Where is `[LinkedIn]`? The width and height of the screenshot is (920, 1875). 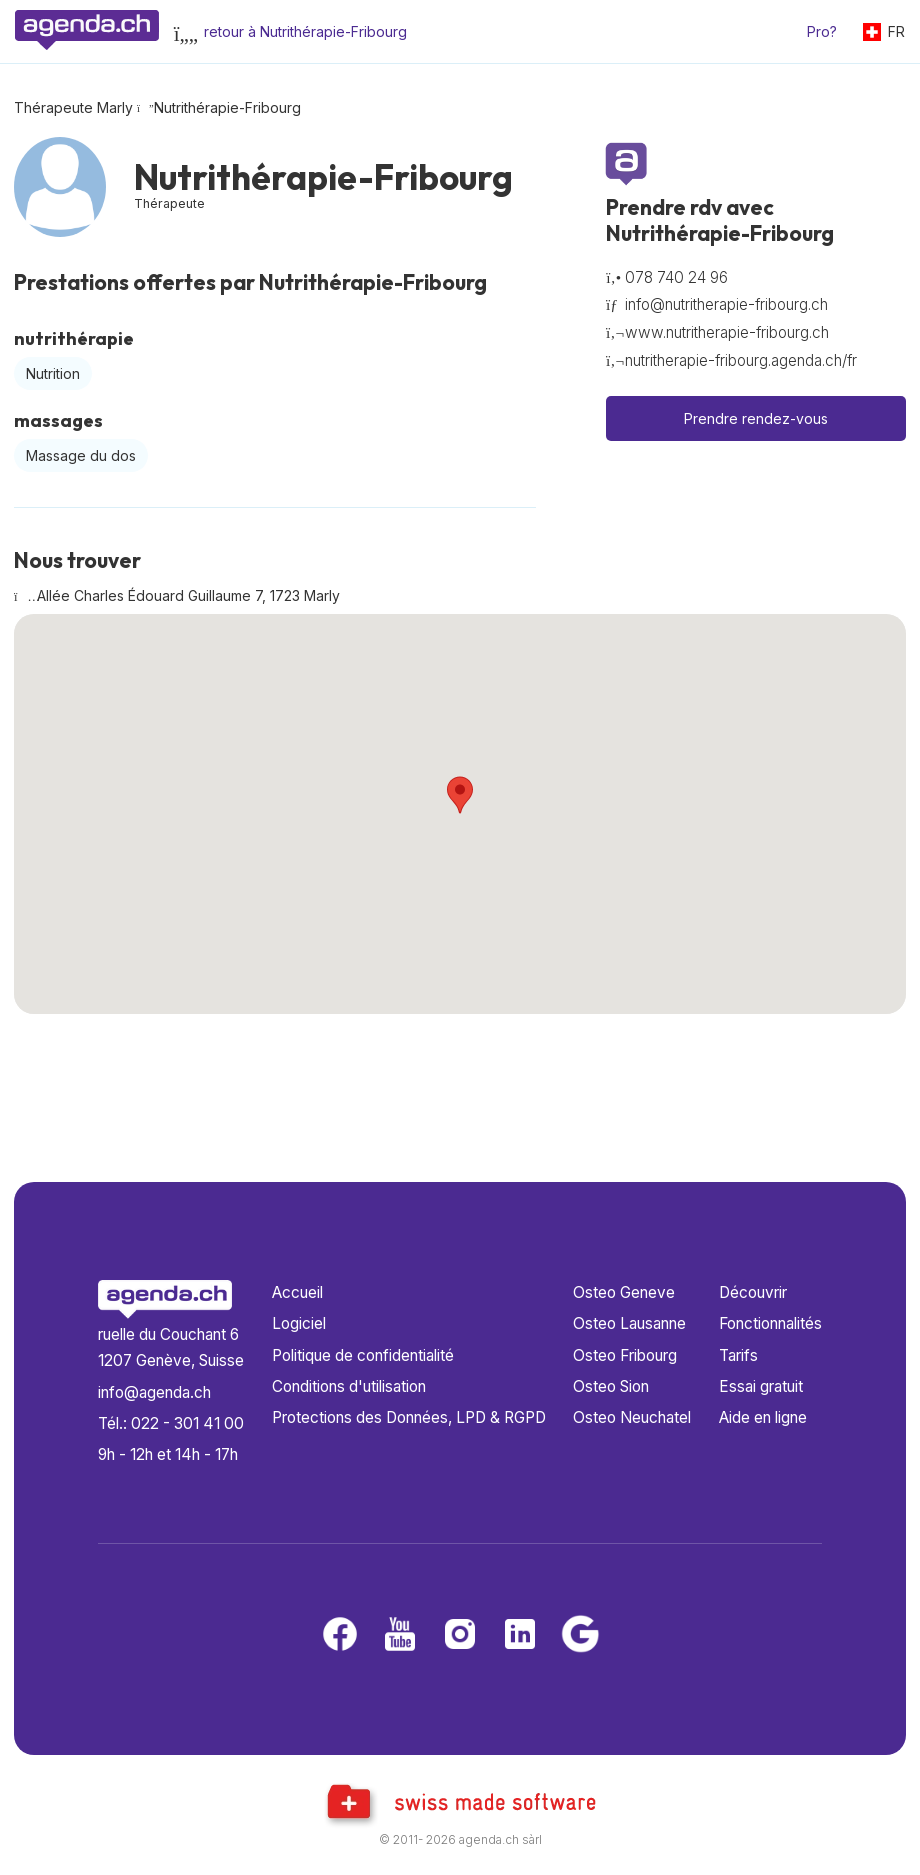
[LinkedIn] is located at coordinates (520, 1635).